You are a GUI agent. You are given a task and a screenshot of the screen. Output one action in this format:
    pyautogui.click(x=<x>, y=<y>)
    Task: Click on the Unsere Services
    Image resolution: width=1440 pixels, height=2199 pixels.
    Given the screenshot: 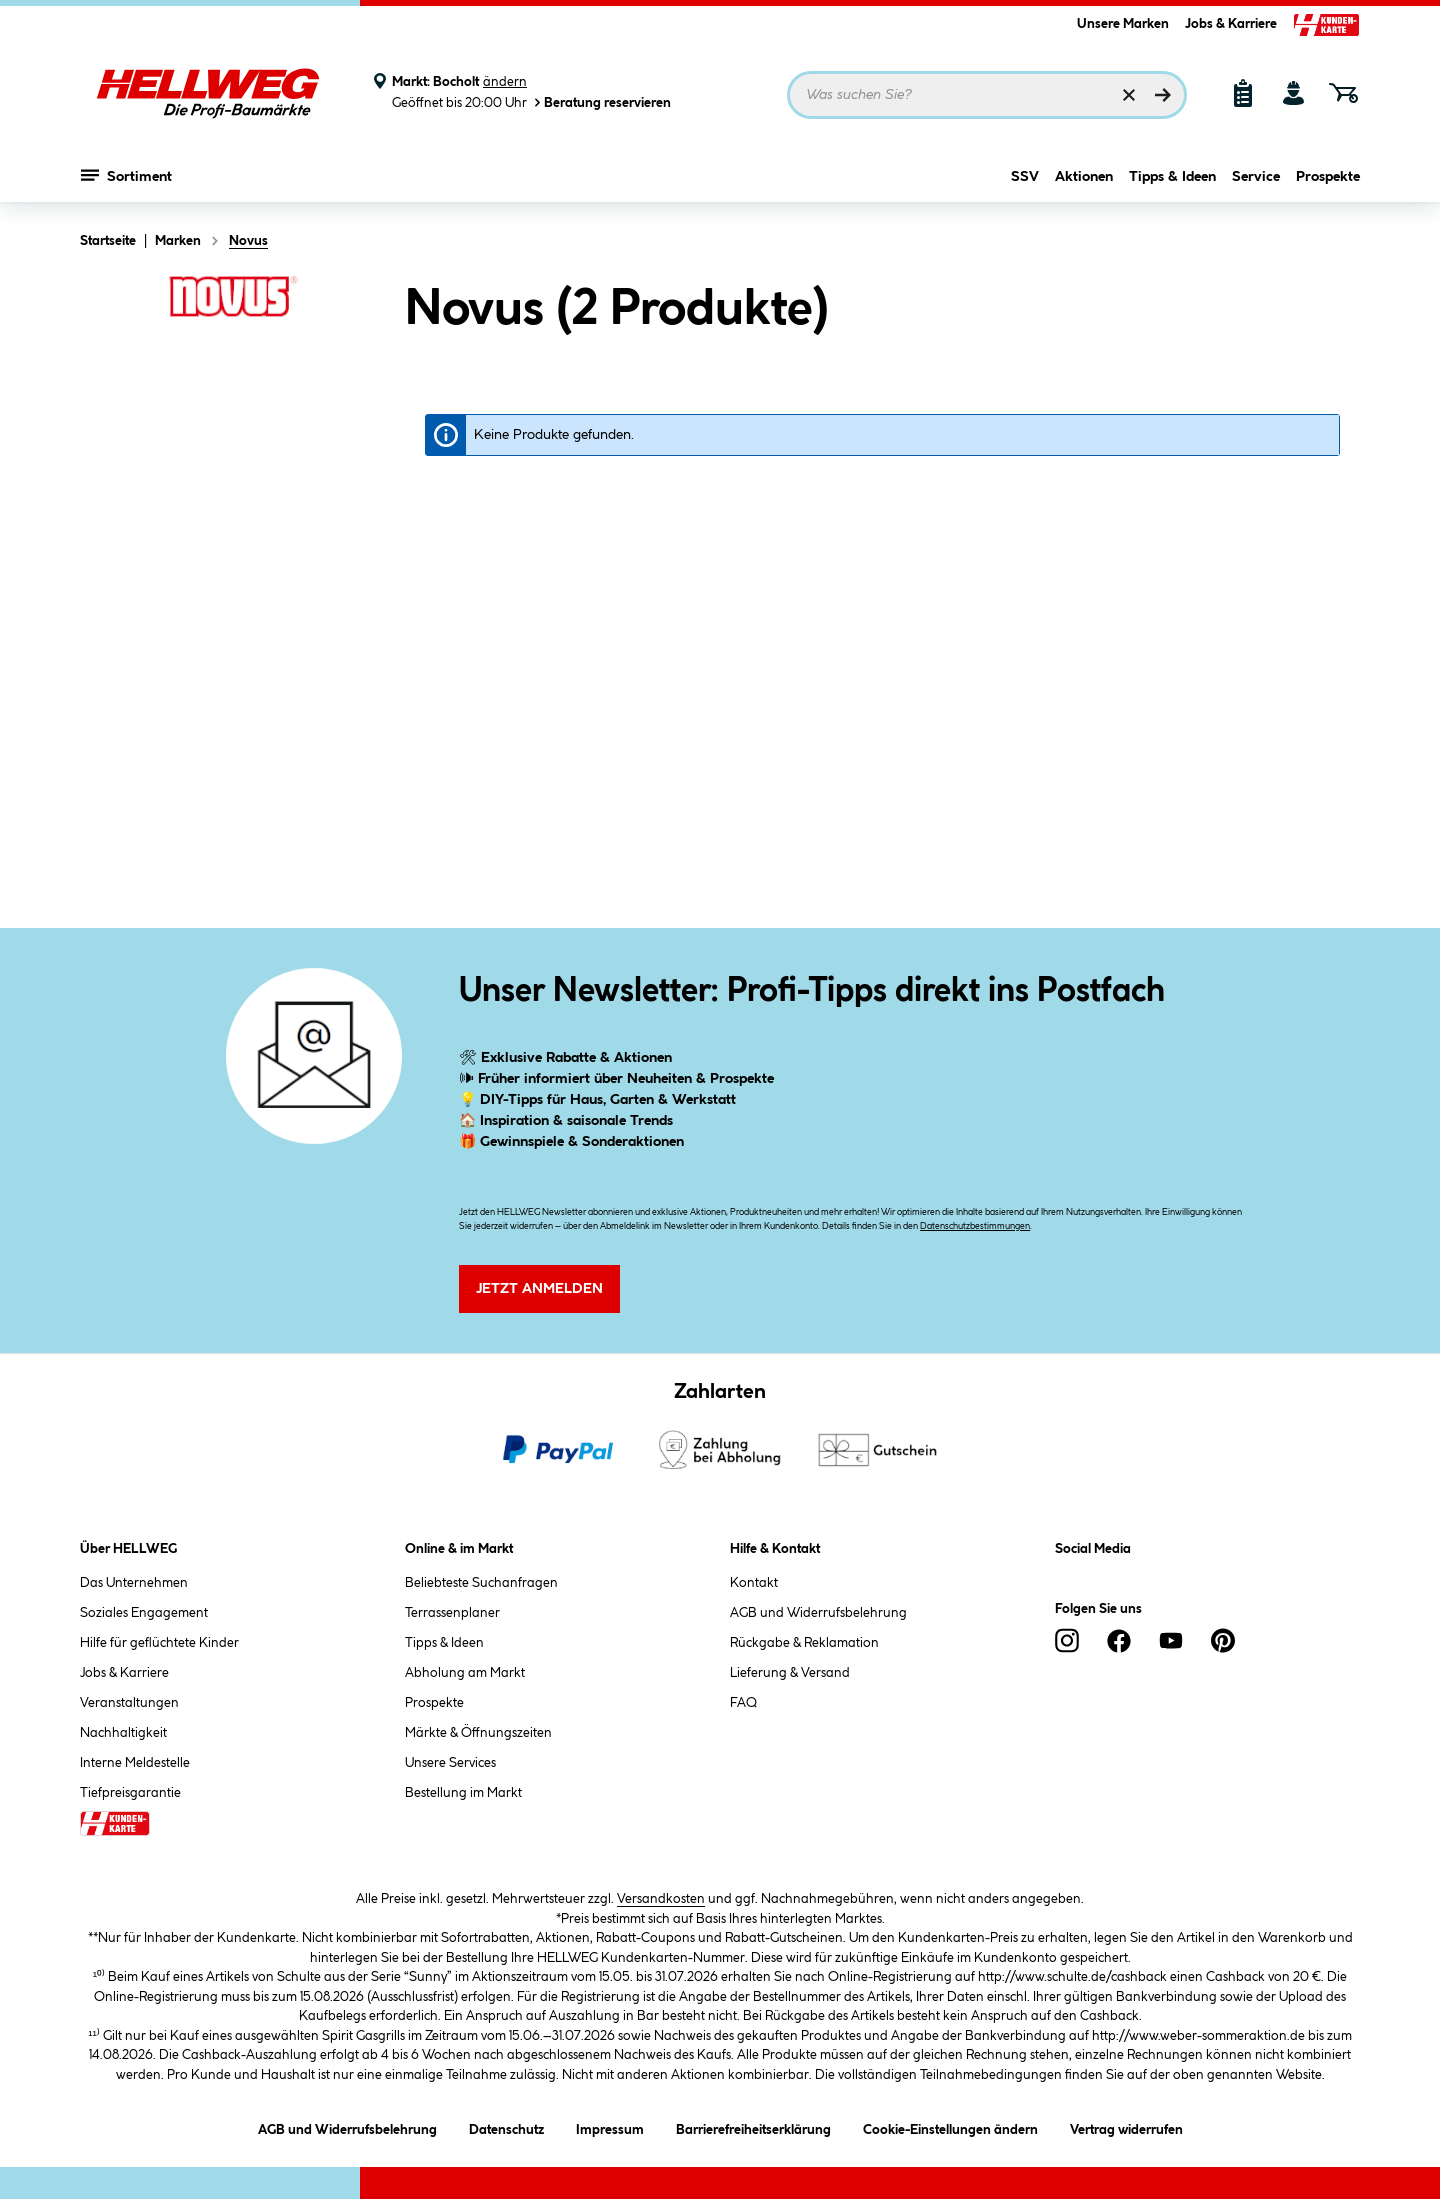 What is the action you would take?
    pyautogui.click(x=450, y=1763)
    